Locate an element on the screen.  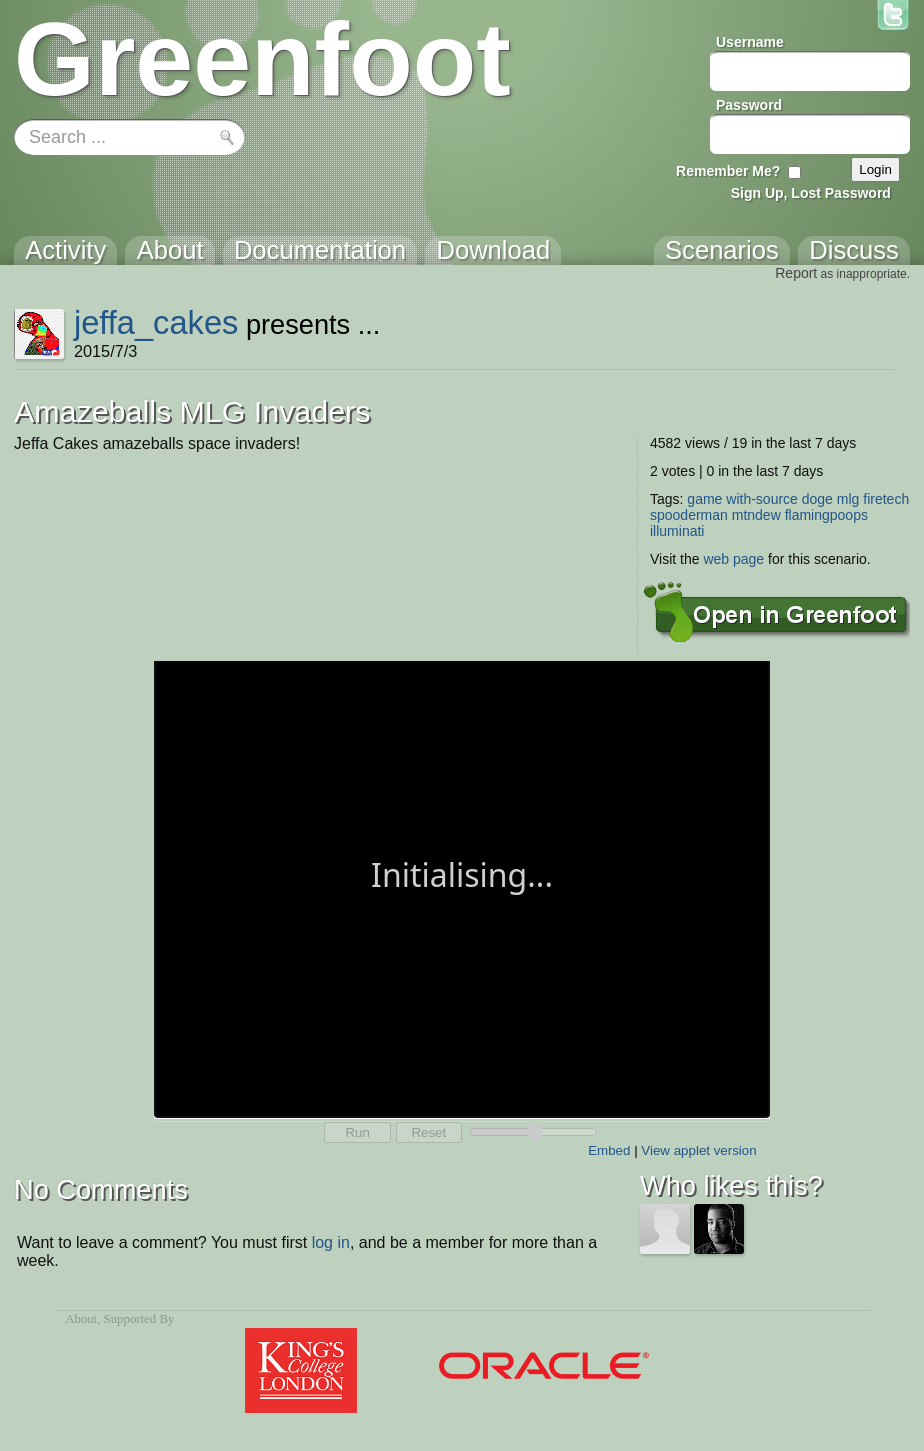
doge is located at coordinates (817, 499).